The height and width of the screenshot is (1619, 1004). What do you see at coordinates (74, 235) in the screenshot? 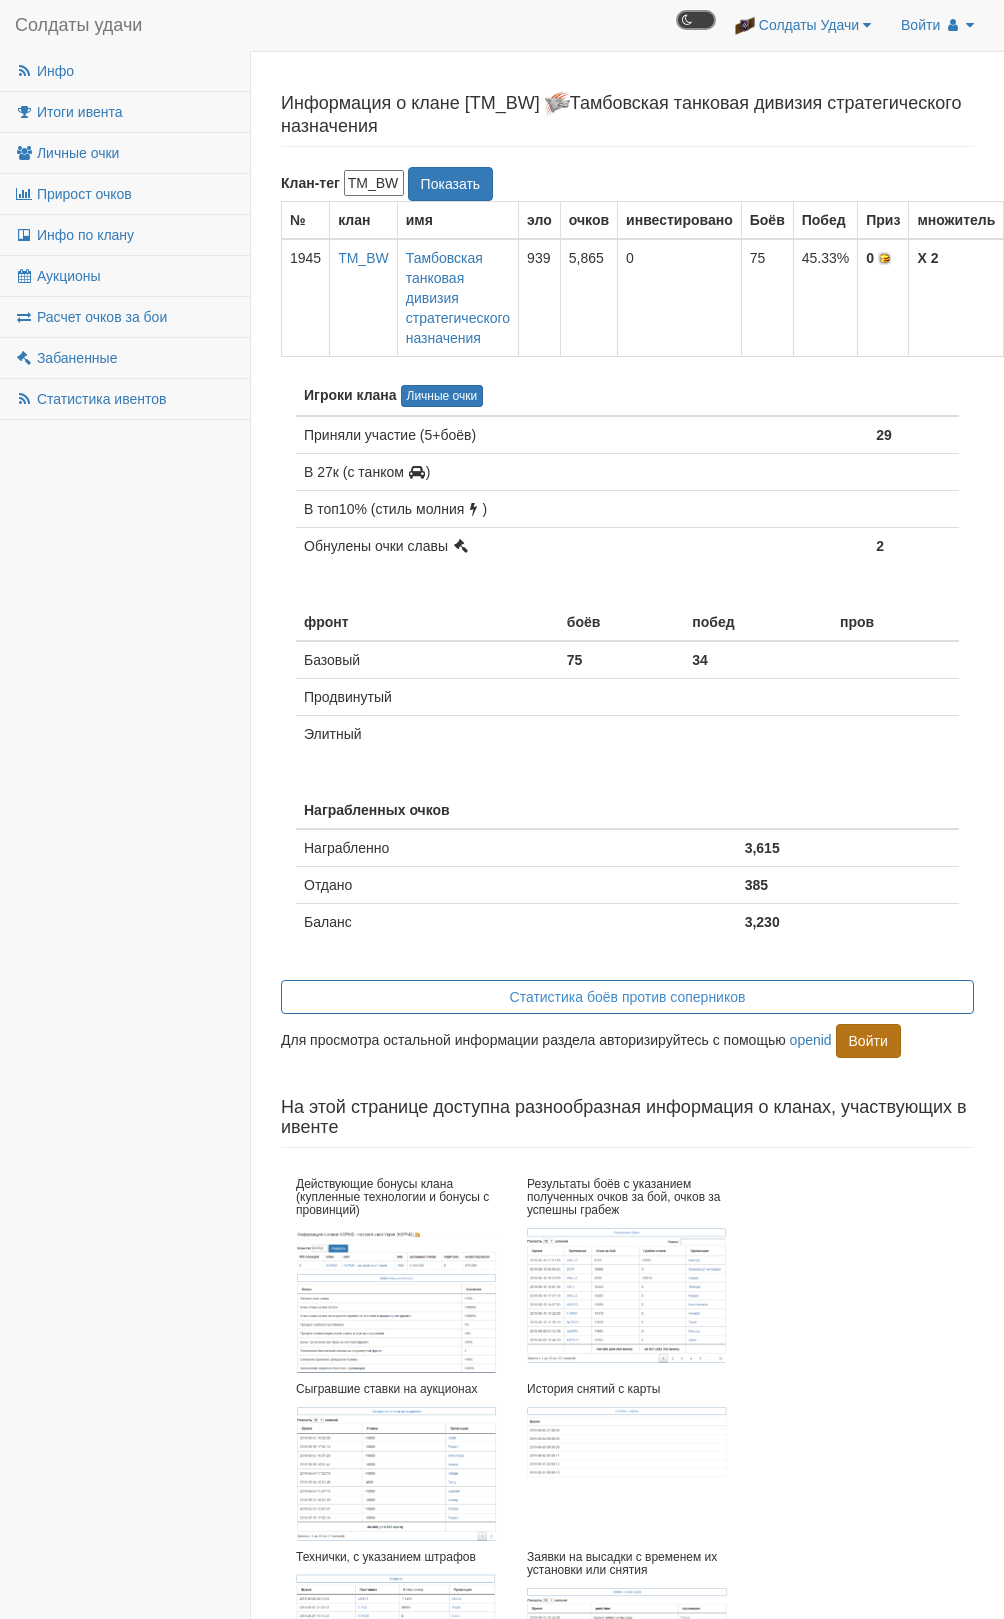
I see `Инфо по клану` at bounding box center [74, 235].